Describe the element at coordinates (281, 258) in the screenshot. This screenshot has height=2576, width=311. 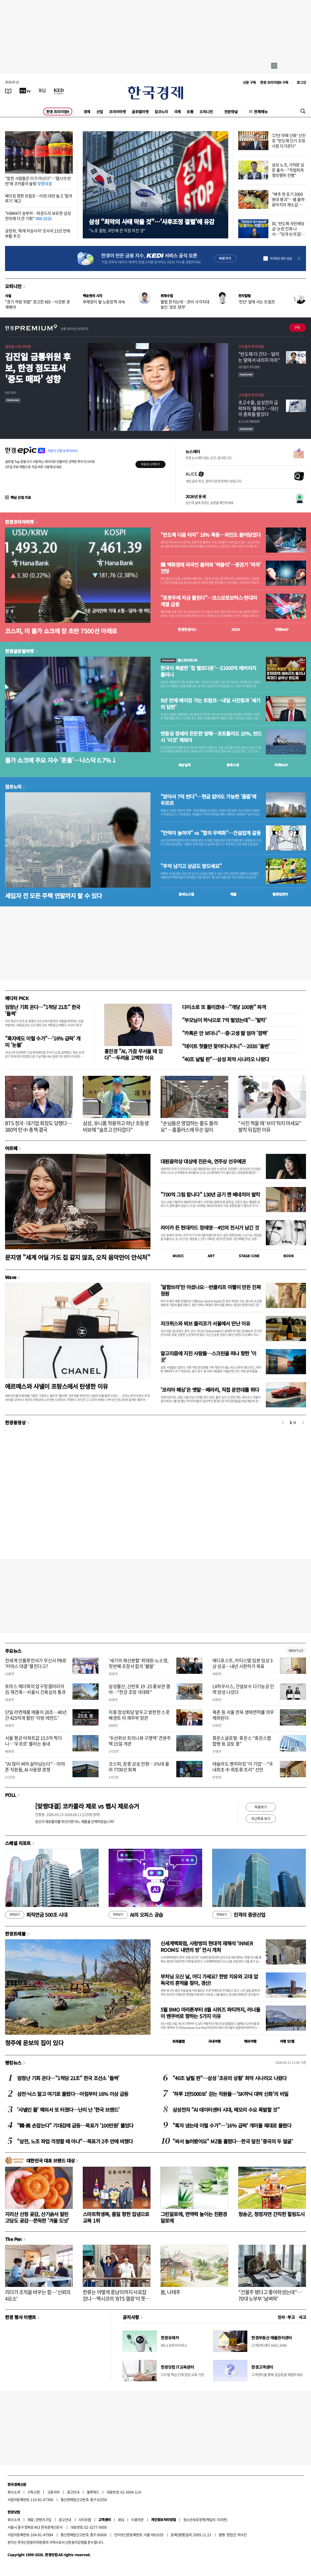
I see `하루동안 열지 않음` at that location.